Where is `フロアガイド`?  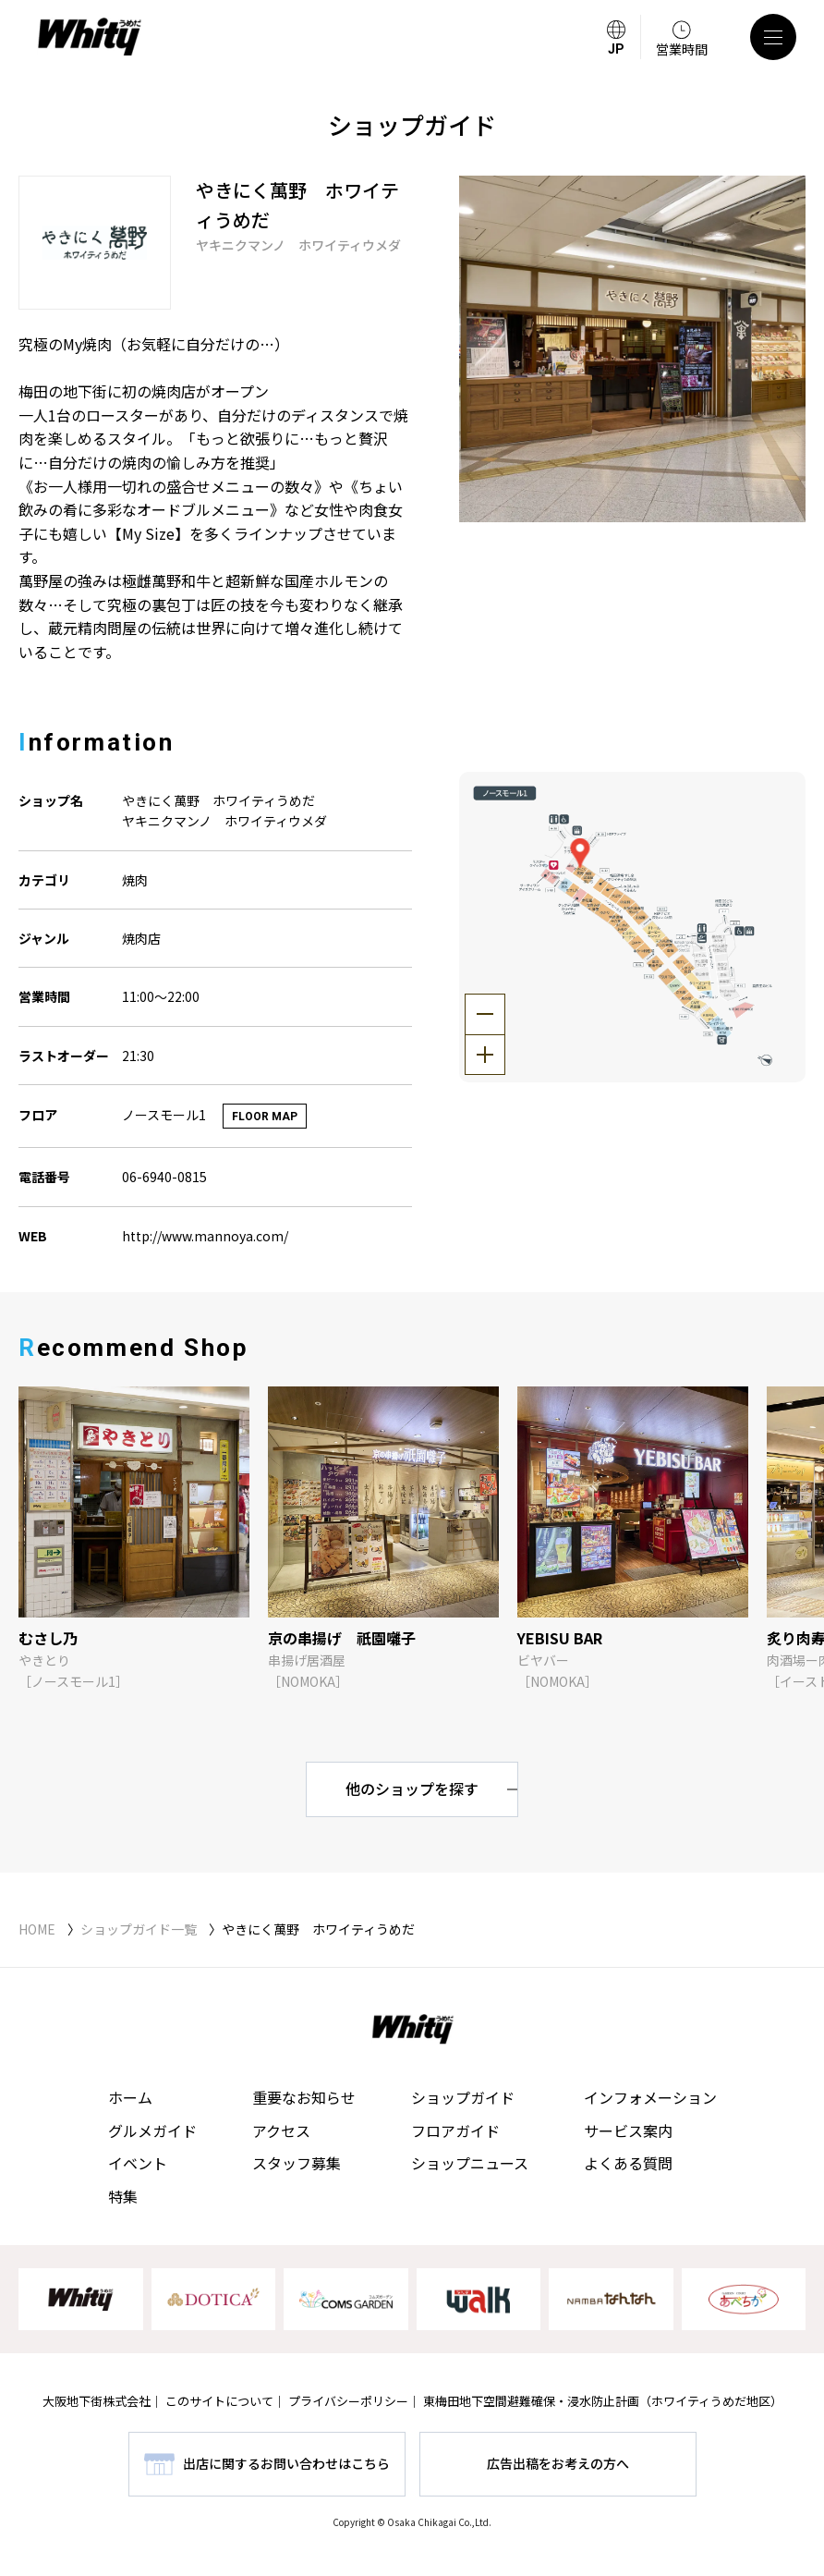 フロアガイド is located at coordinates (455, 2130).